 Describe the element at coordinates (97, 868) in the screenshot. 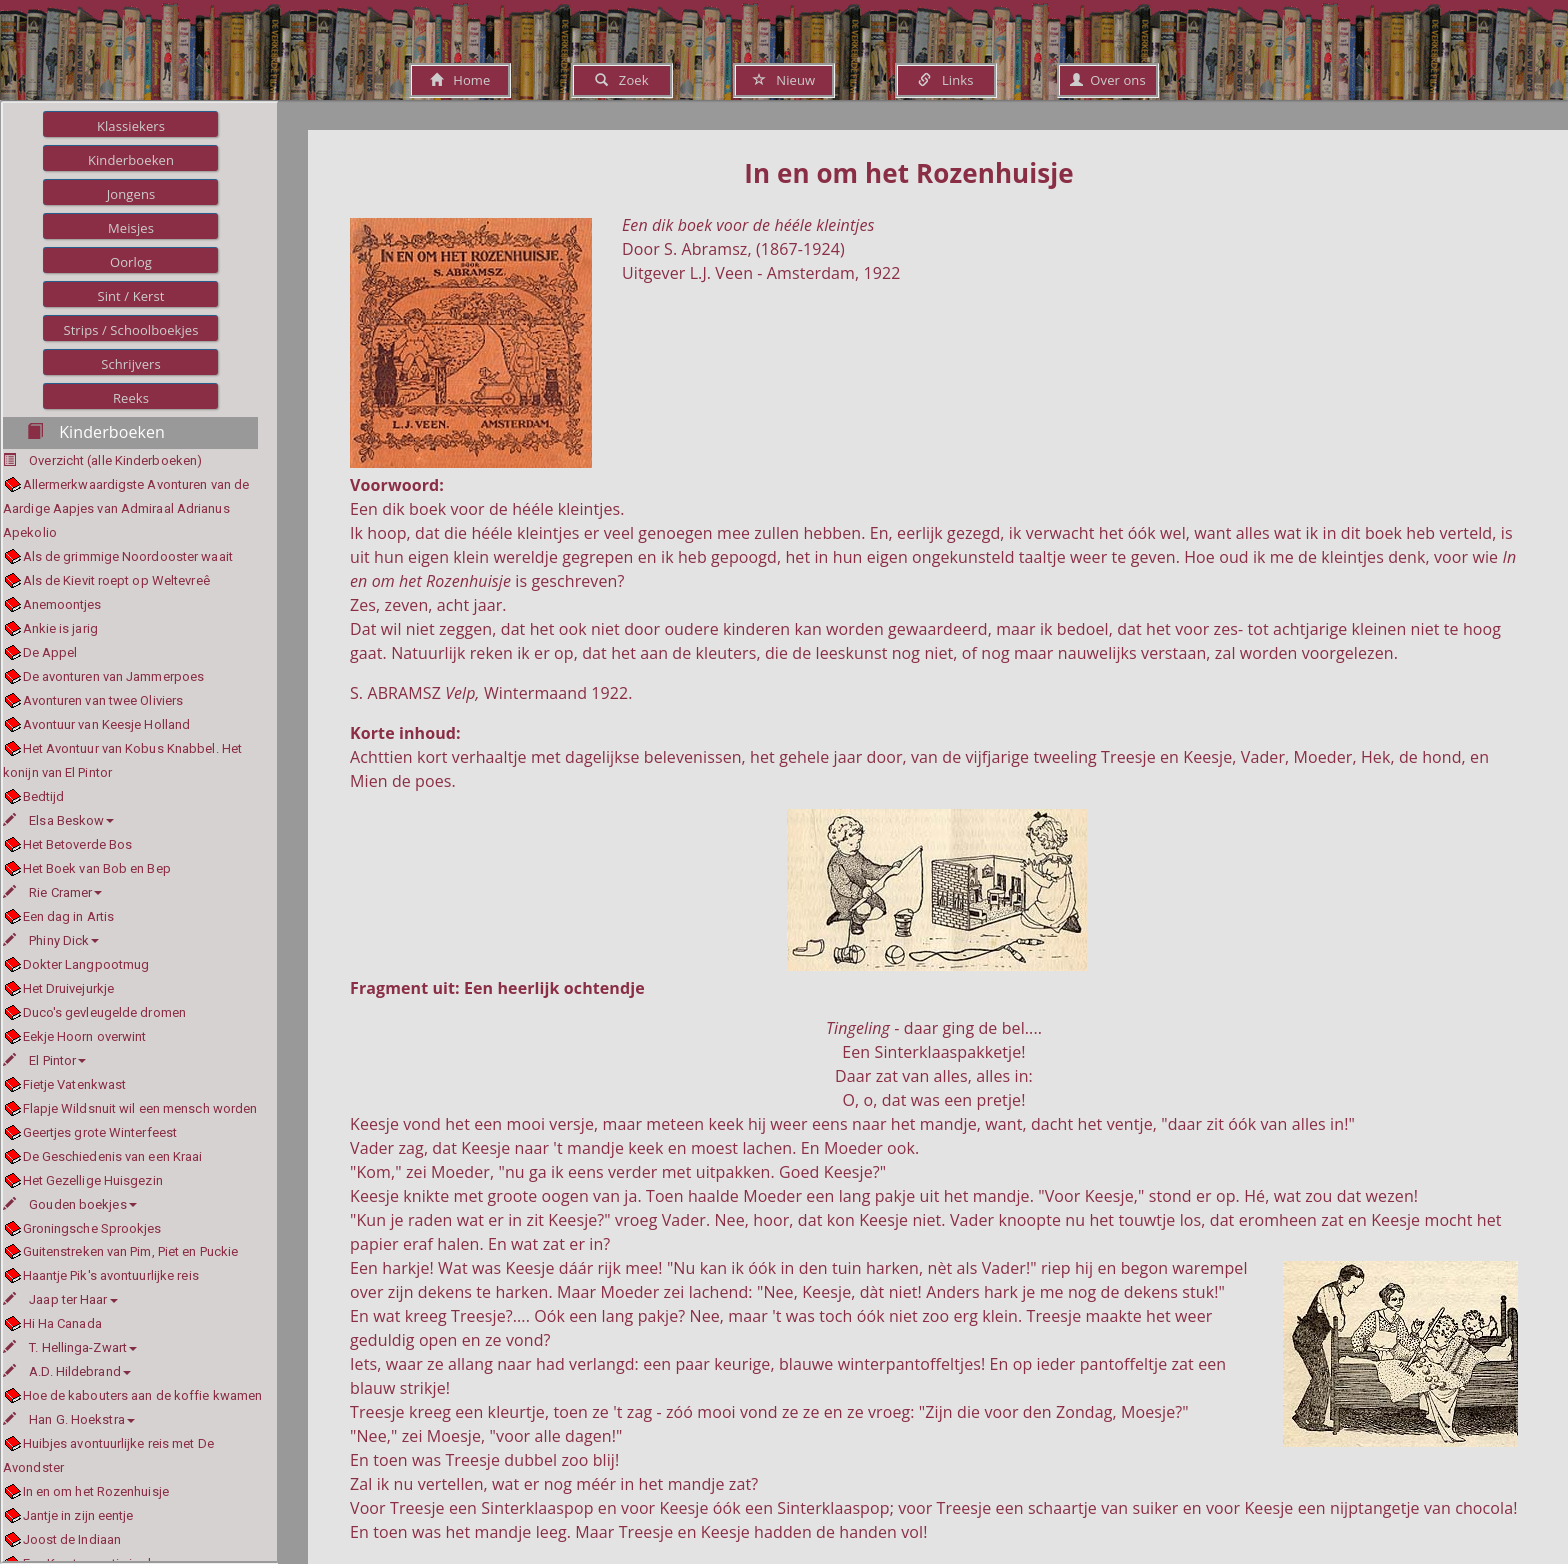

I see `Het Boek van Bob en Bep` at that location.